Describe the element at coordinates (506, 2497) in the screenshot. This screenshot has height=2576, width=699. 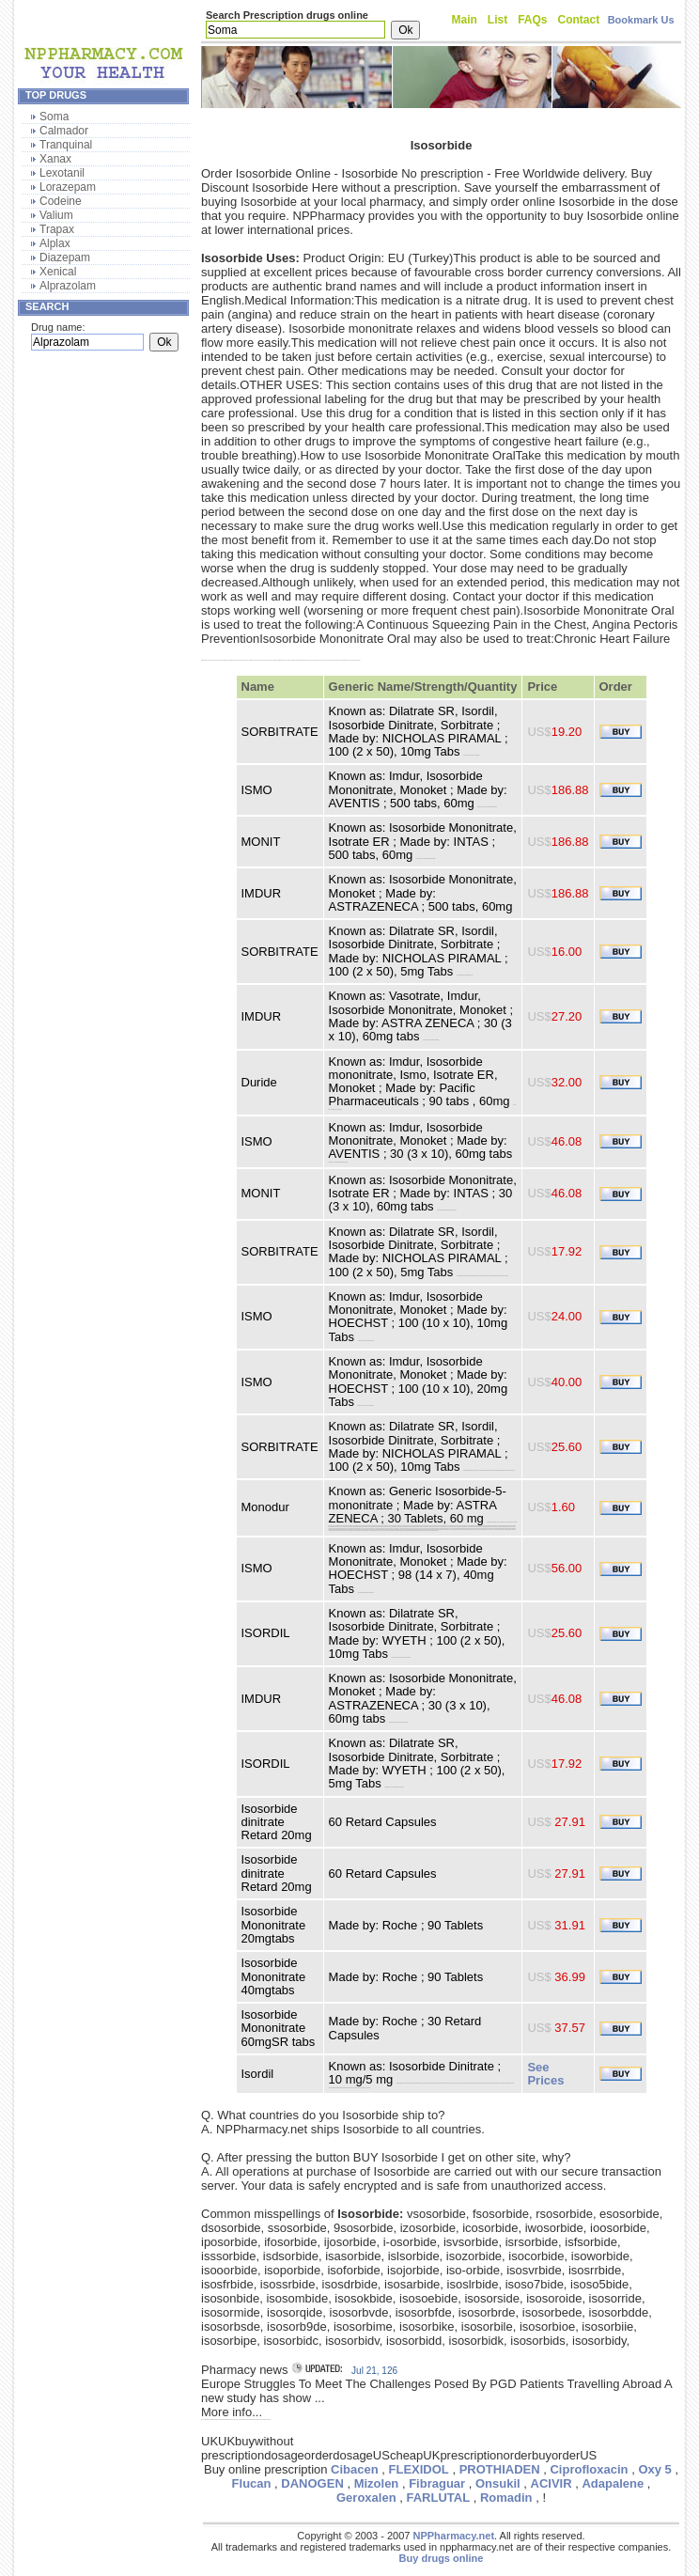
I see `Romadin` at that location.